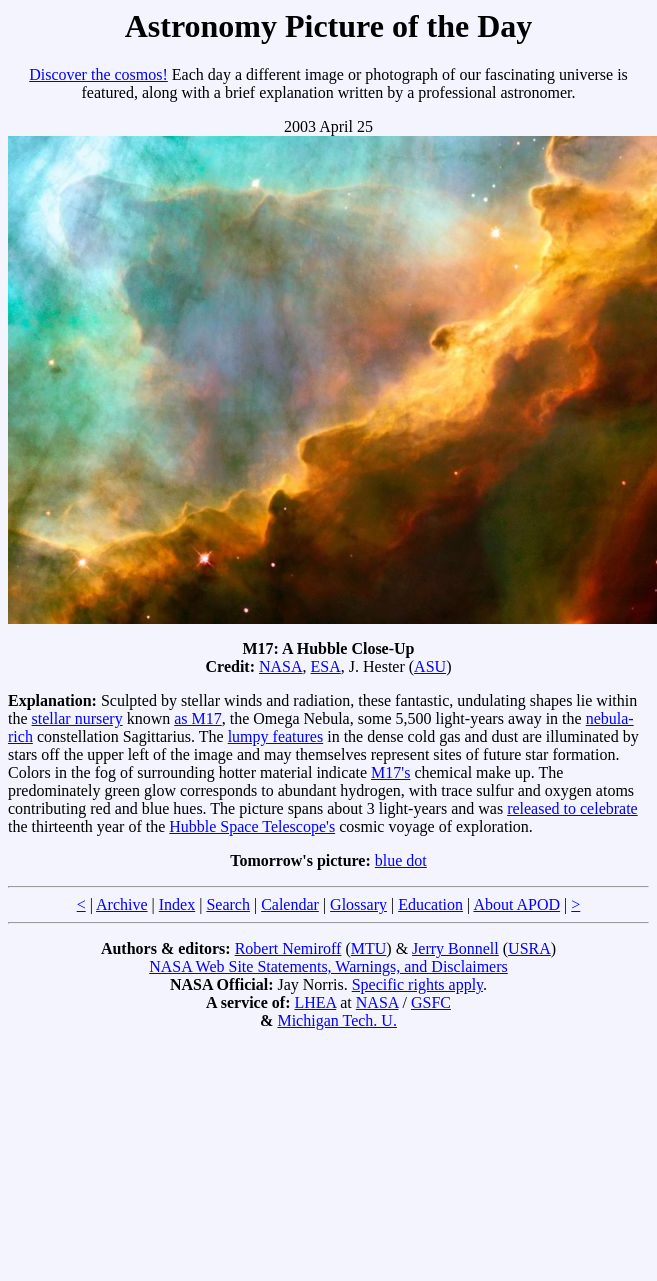 This screenshot has height=1281, width=657. I want to click on Archive, so click(122, 904).